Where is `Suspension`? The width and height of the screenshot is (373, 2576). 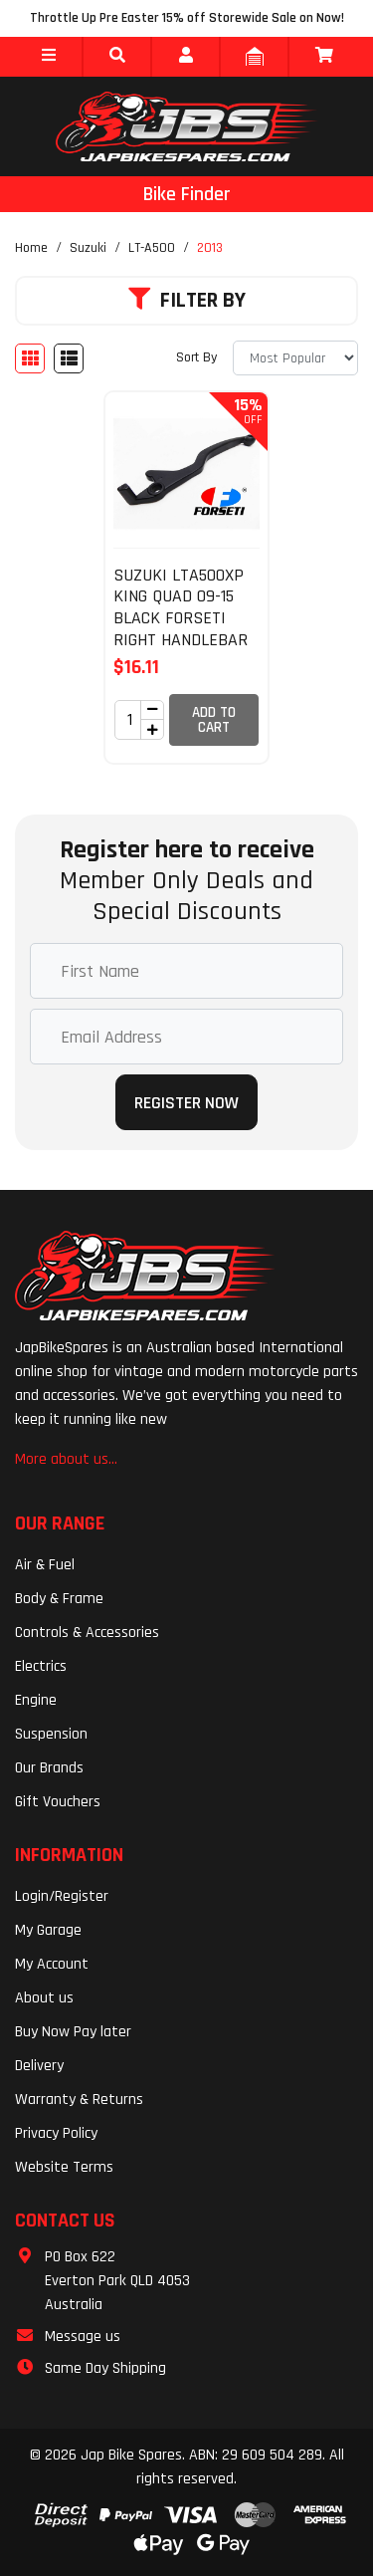
Suspension is located at coordinates (51, 1734).